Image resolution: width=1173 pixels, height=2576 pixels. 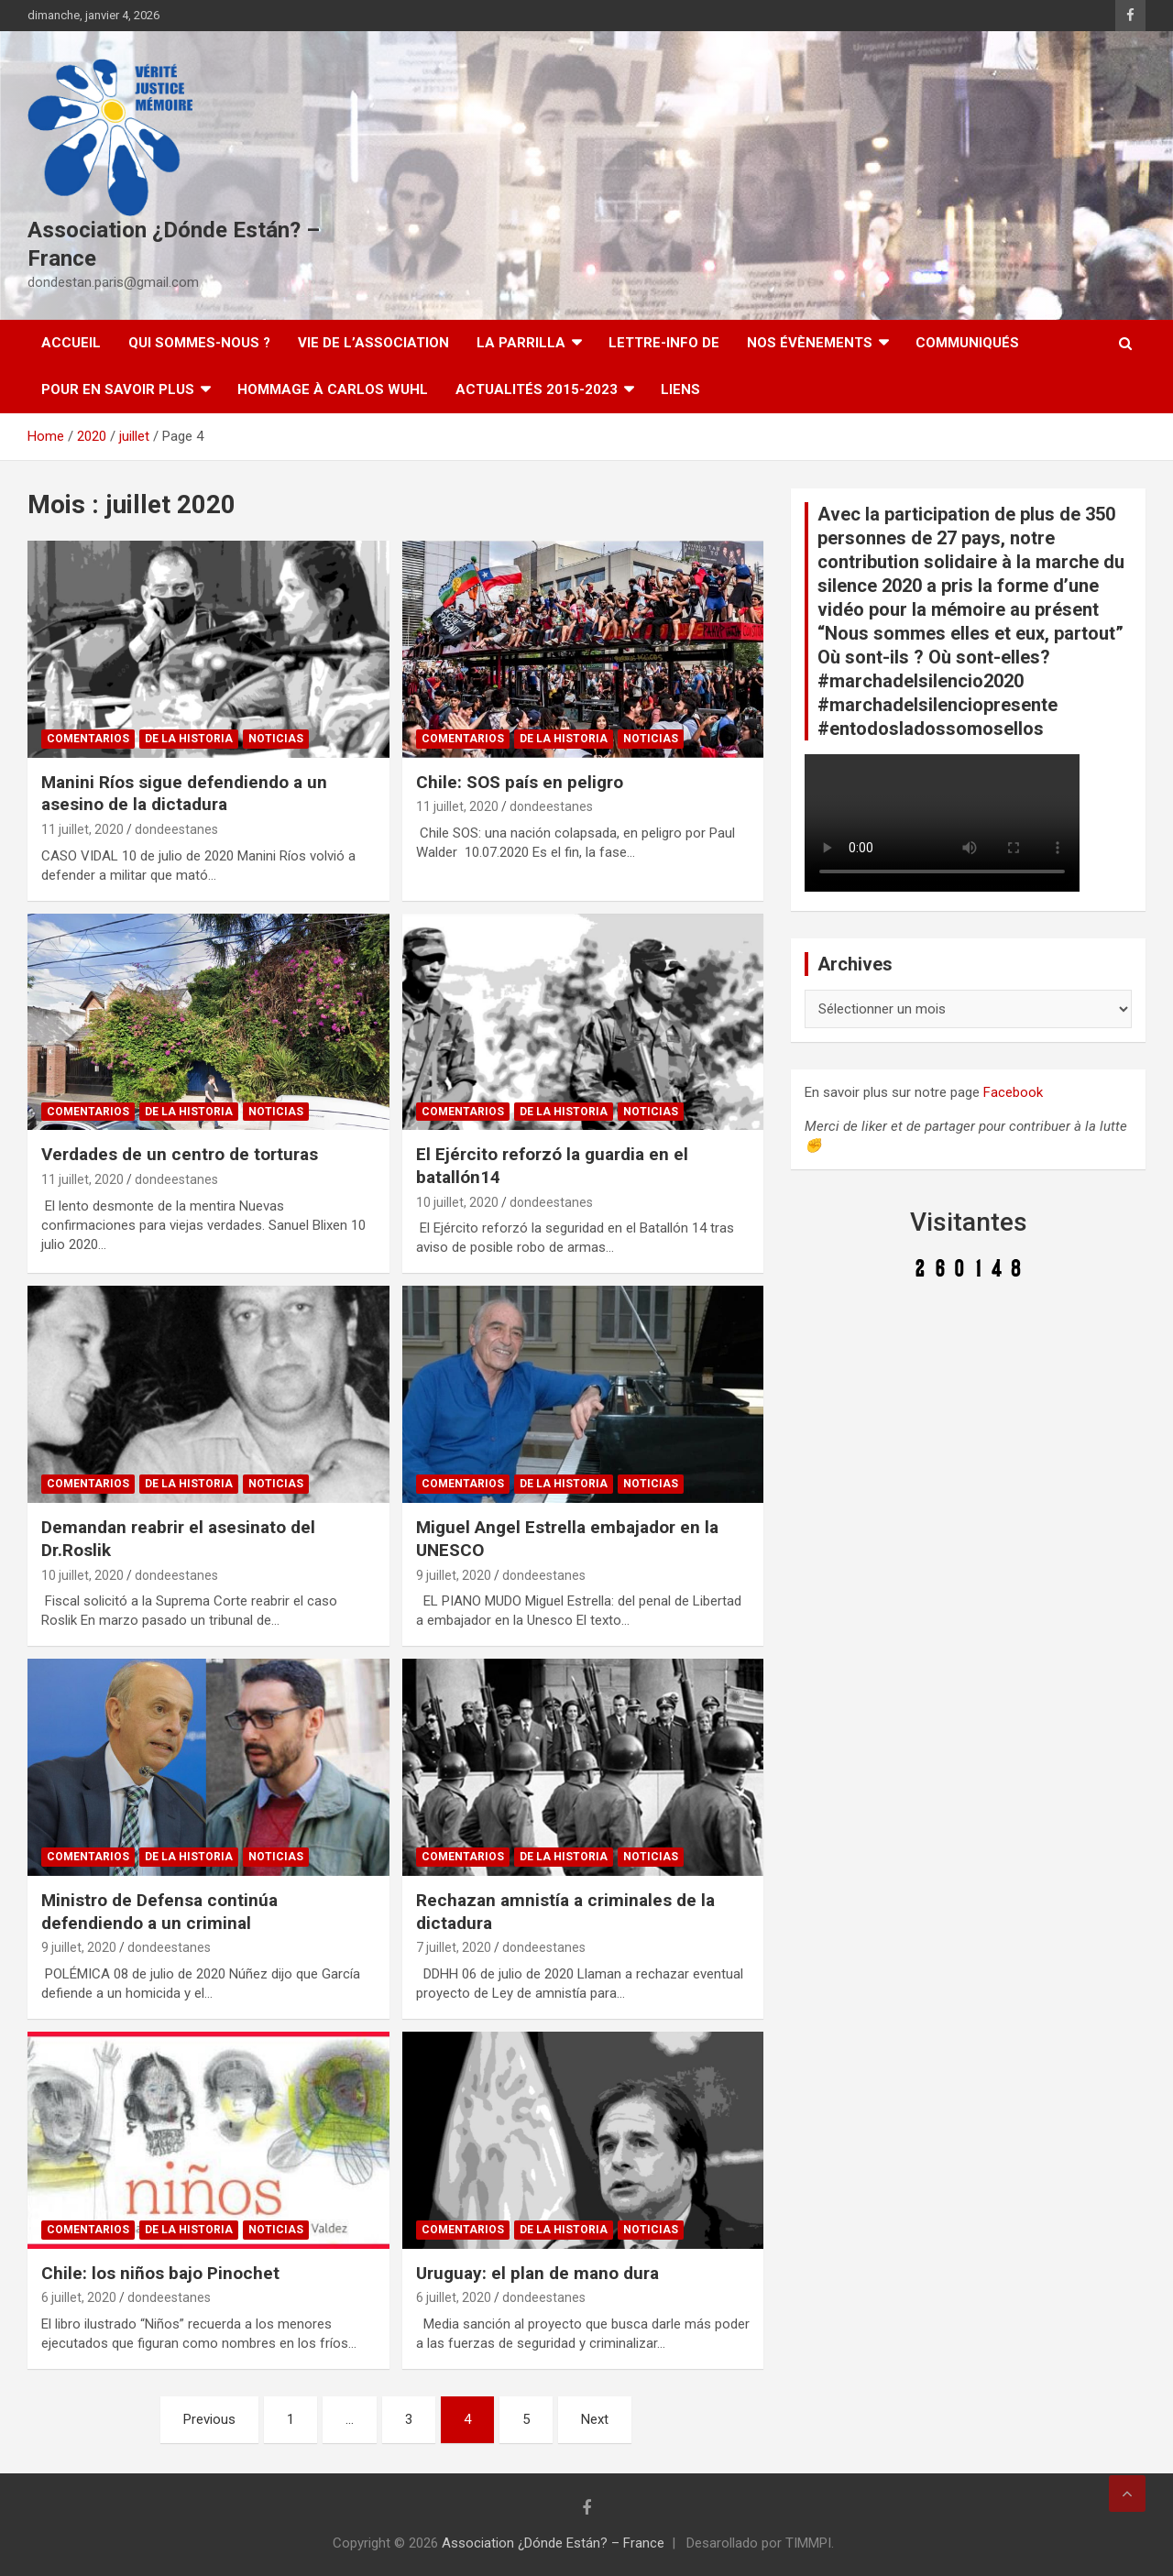 I want to click on Noticias, so click(x=275, y=738).